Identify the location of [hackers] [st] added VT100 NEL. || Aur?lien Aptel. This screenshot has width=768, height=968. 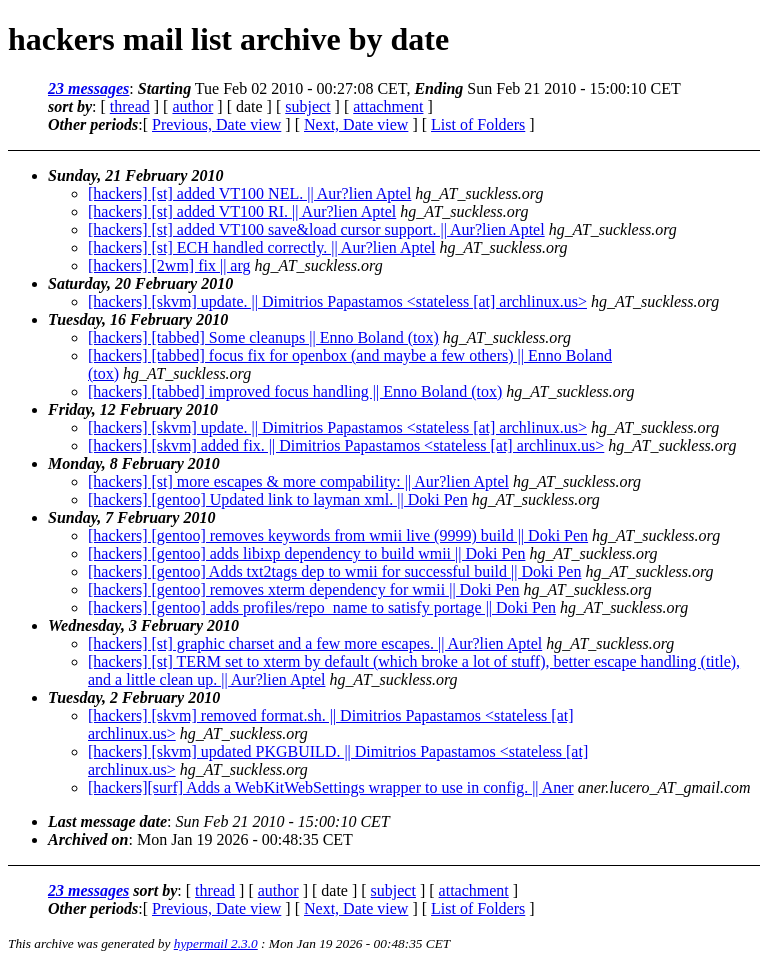
(249, 193).